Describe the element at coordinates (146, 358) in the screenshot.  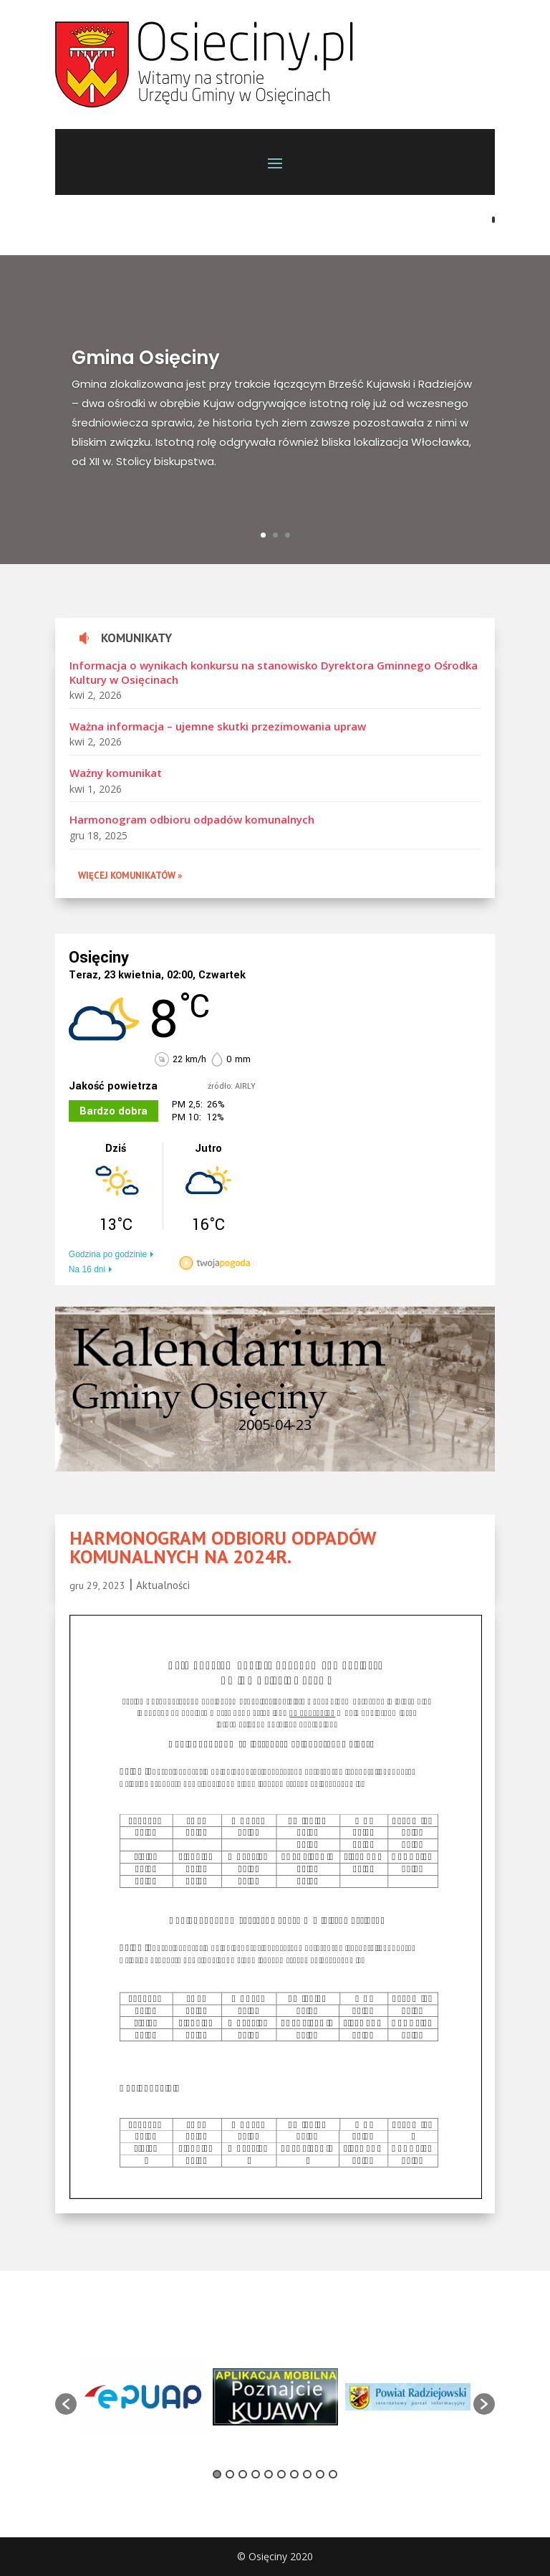
I see `Gmina Osięciny` at that location.